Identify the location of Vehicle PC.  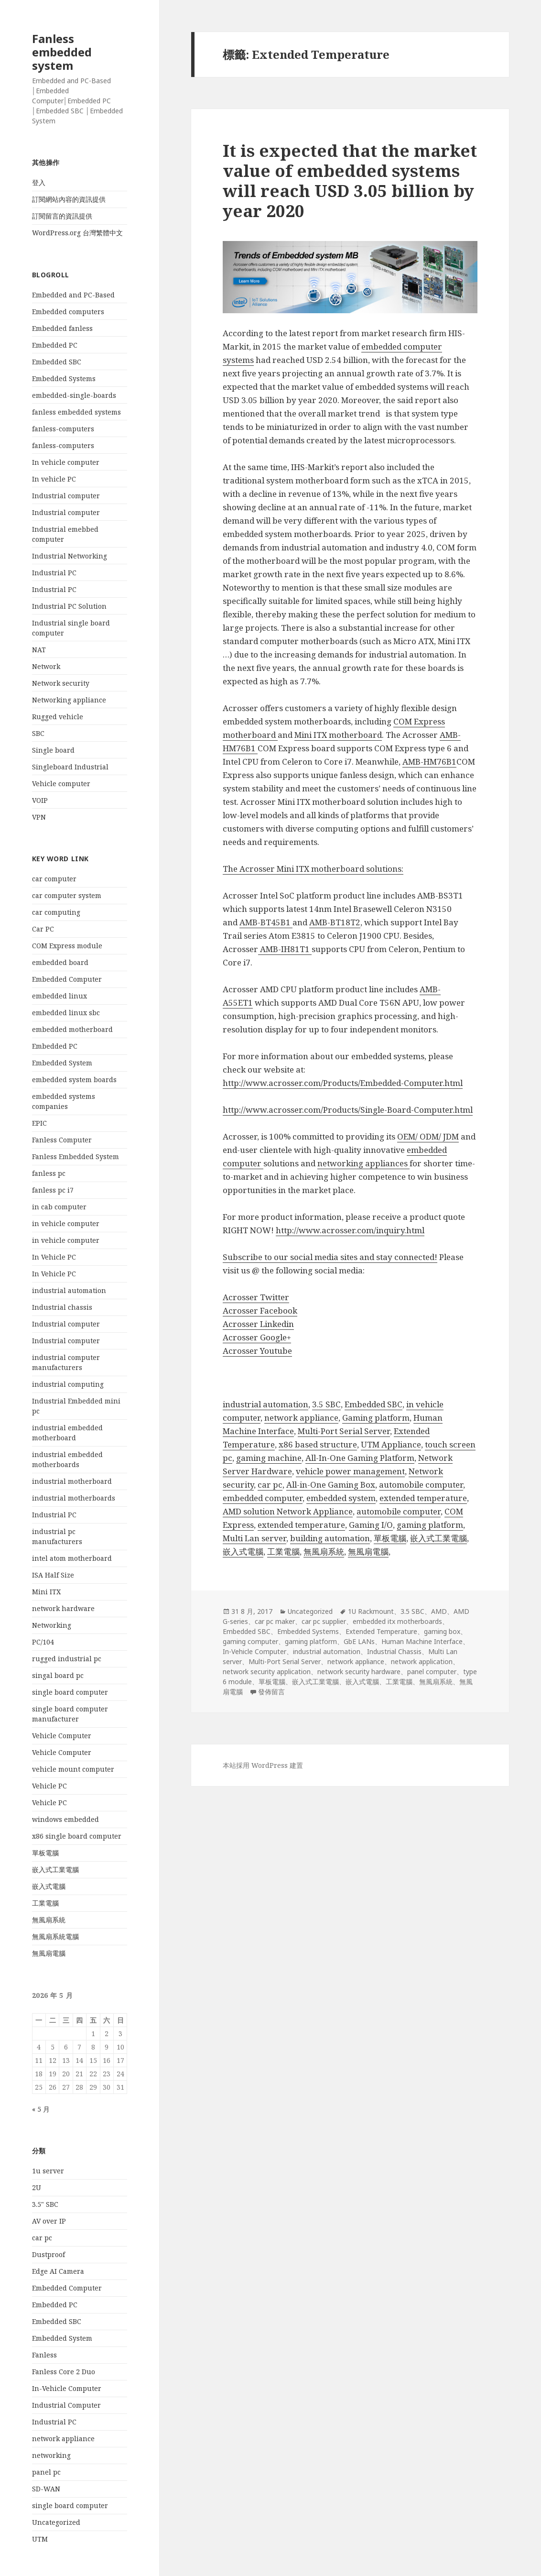
(49, 1785).